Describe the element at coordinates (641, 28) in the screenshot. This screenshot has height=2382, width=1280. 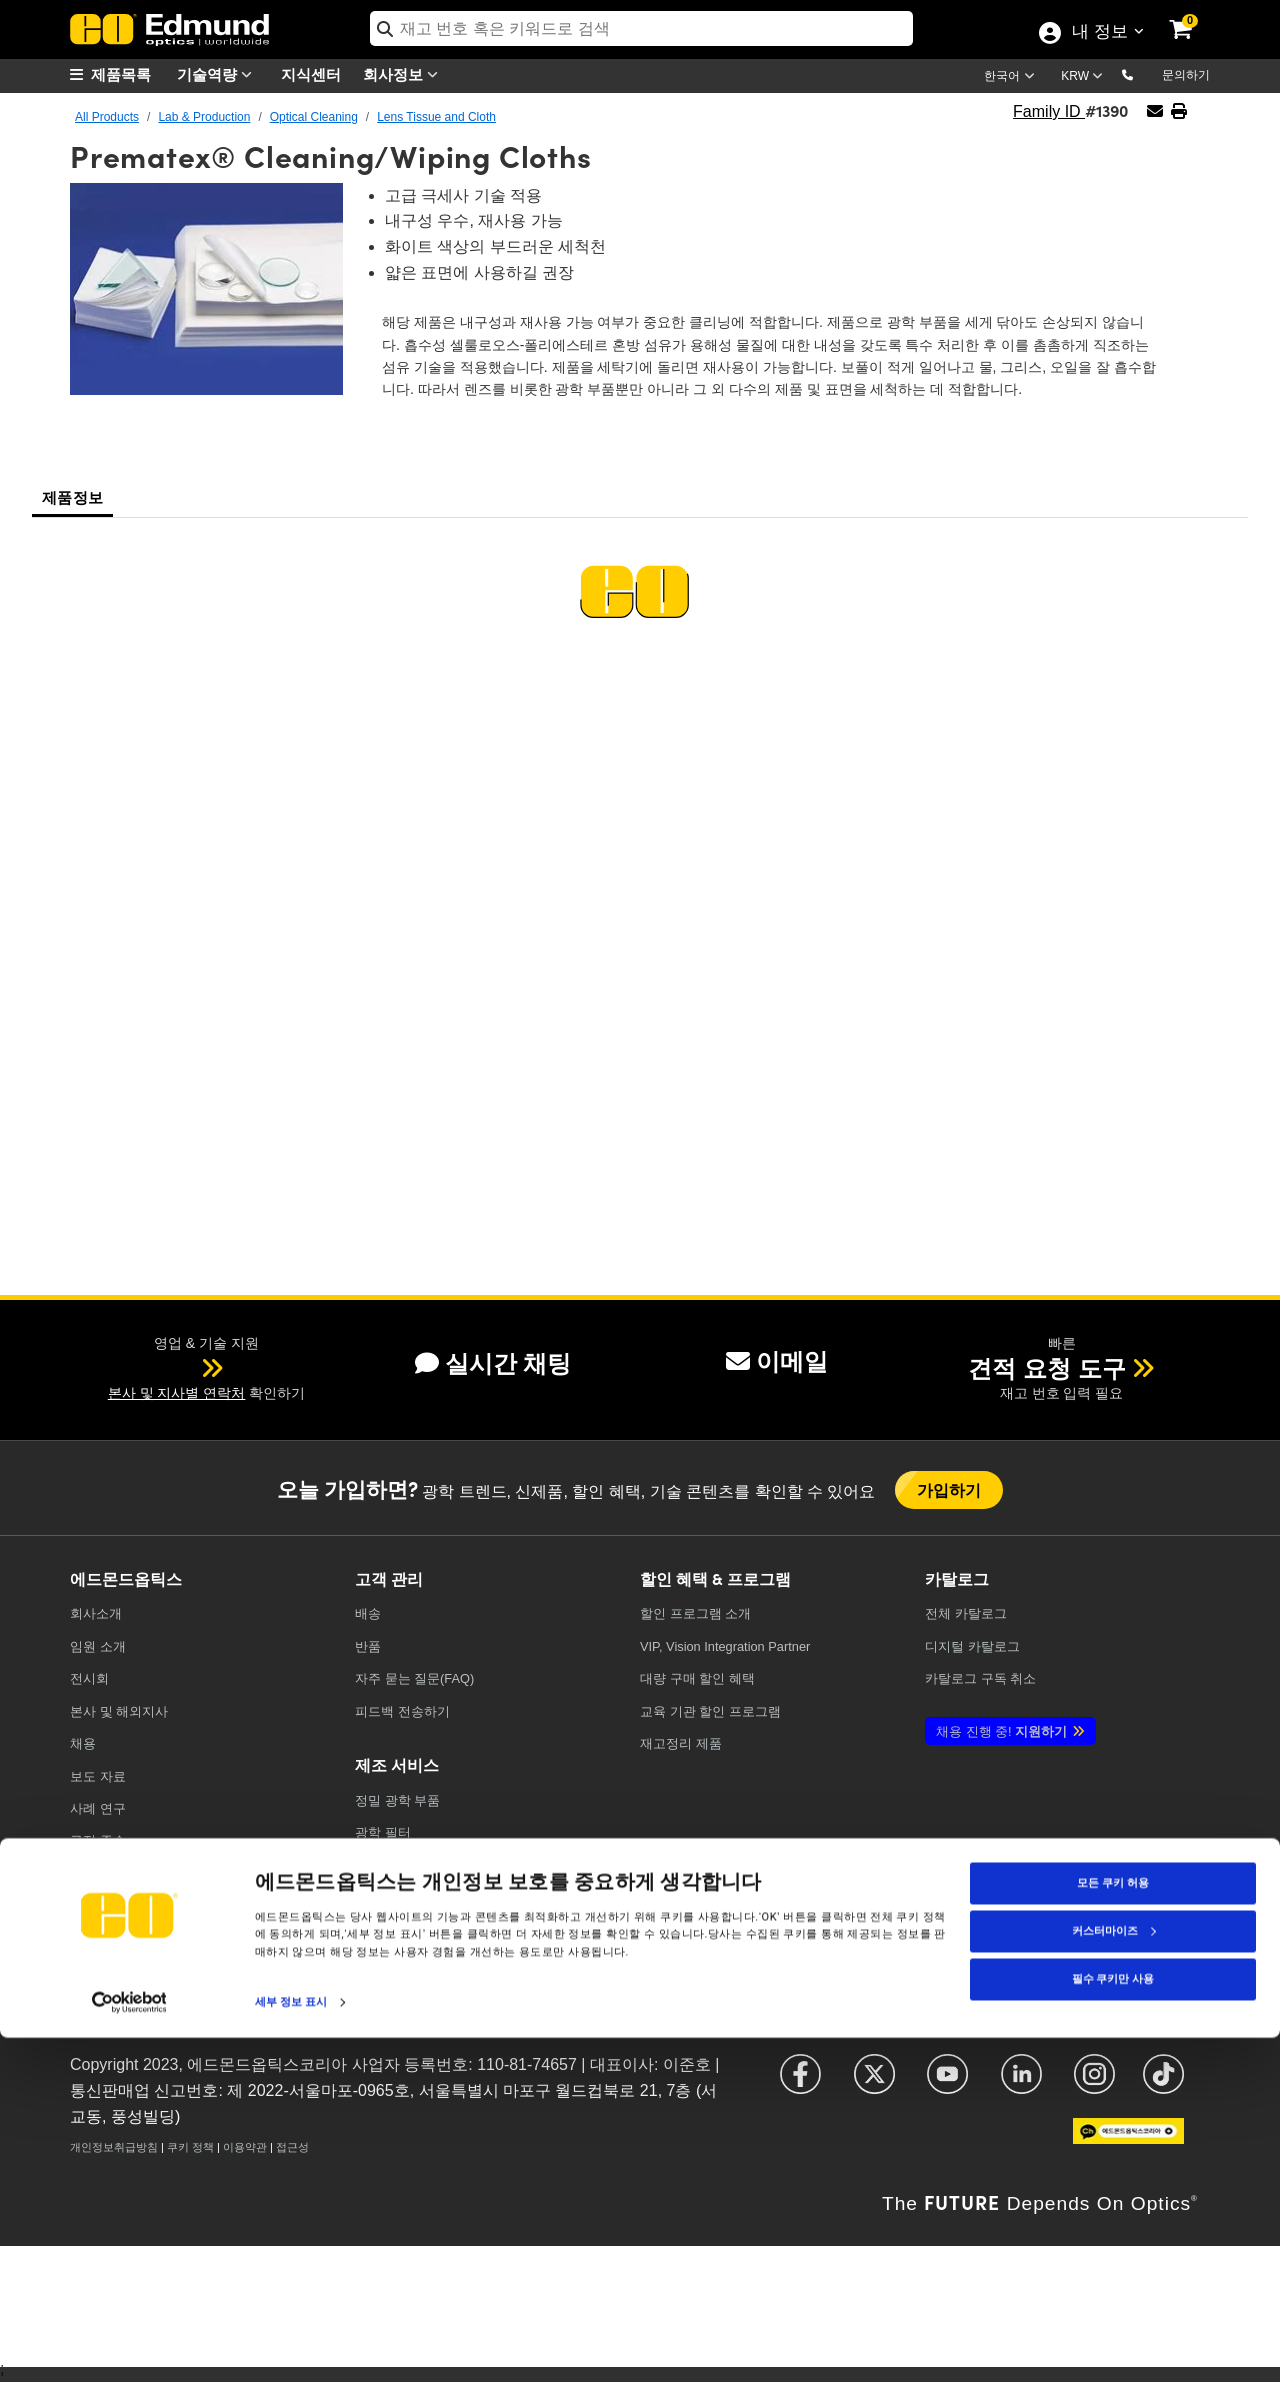
I see `[search]` at that location.